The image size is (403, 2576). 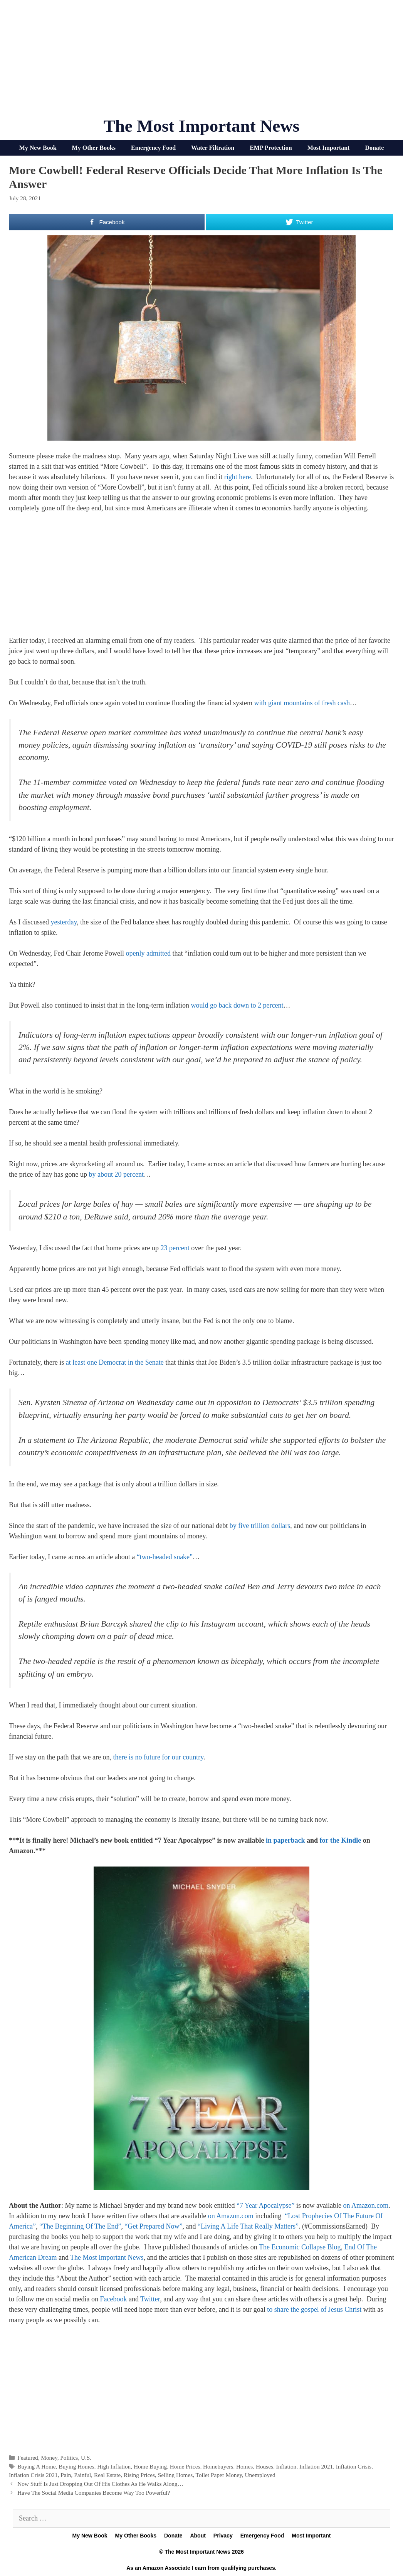 I want to click on The Most Important News, so click(x=202, y=126).